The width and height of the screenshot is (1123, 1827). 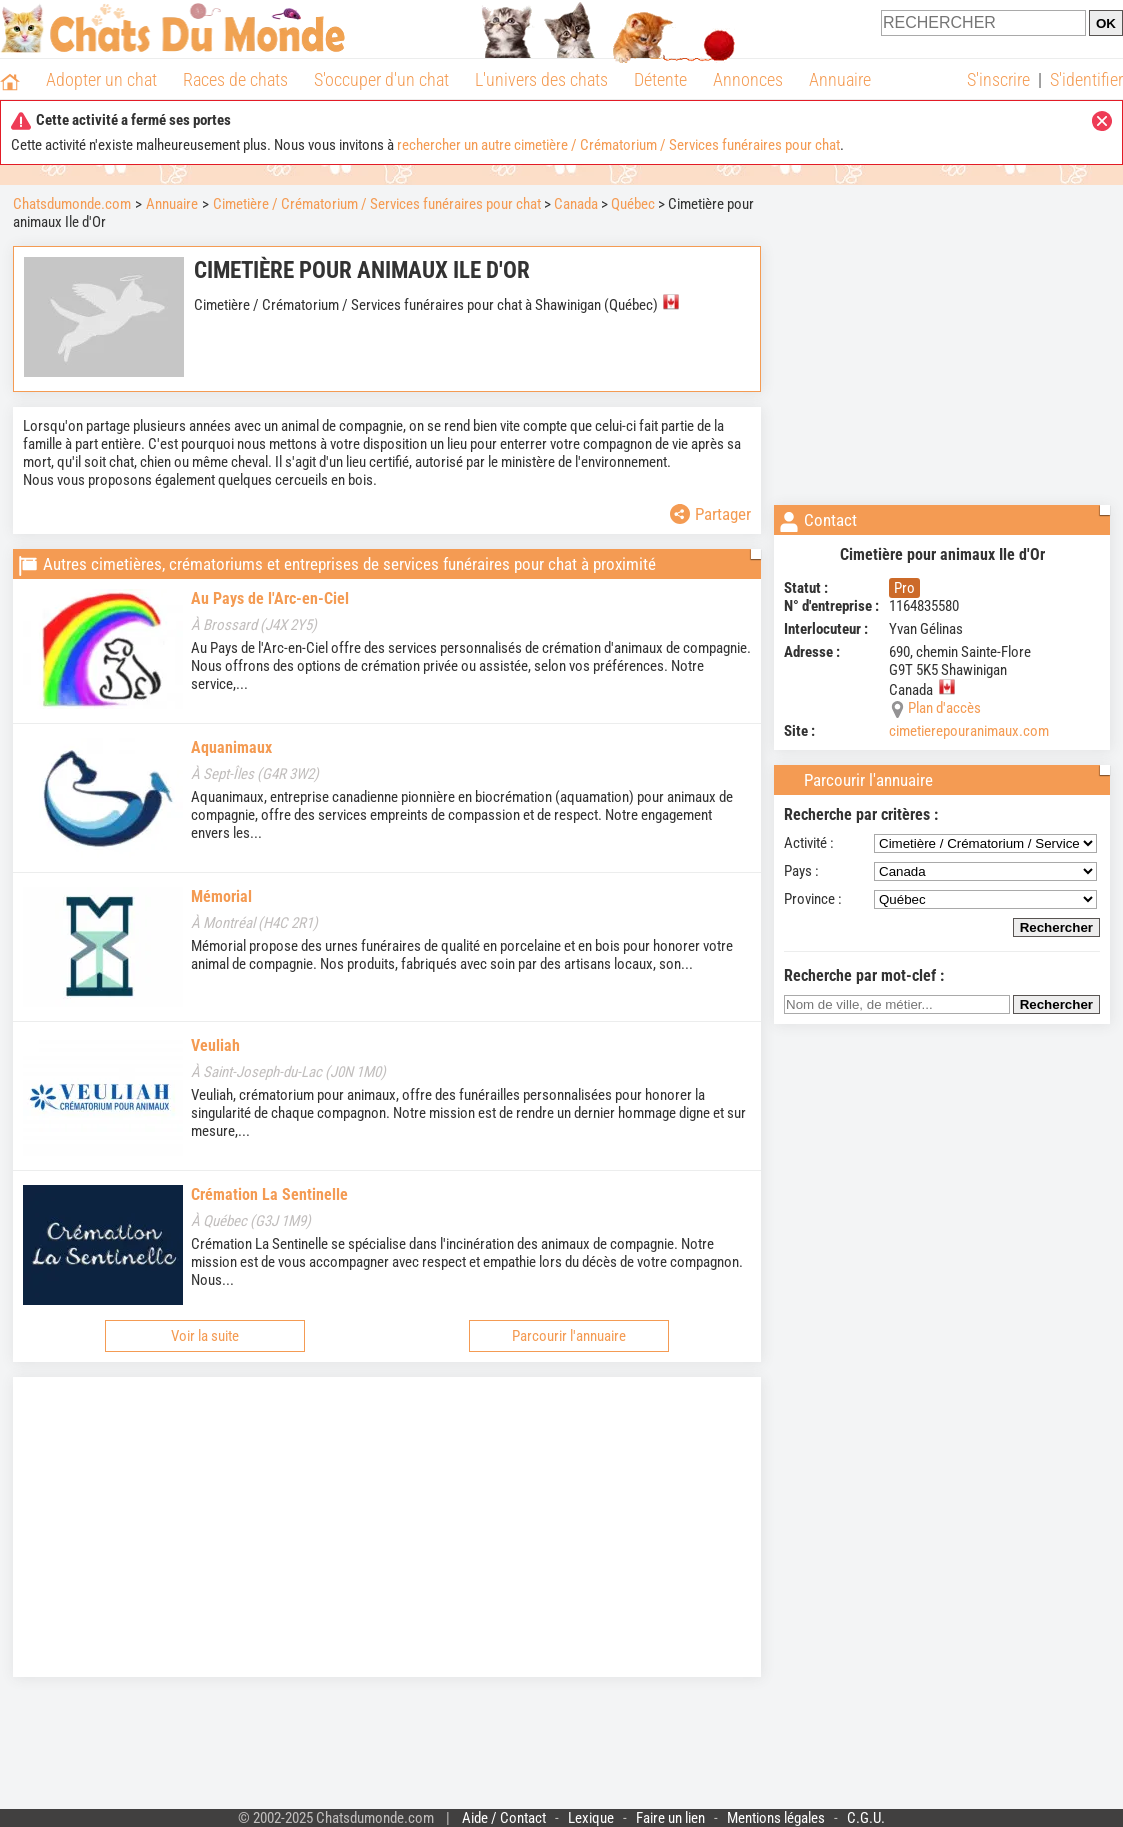 I want to click on Détente, so click(x=660, y=79).